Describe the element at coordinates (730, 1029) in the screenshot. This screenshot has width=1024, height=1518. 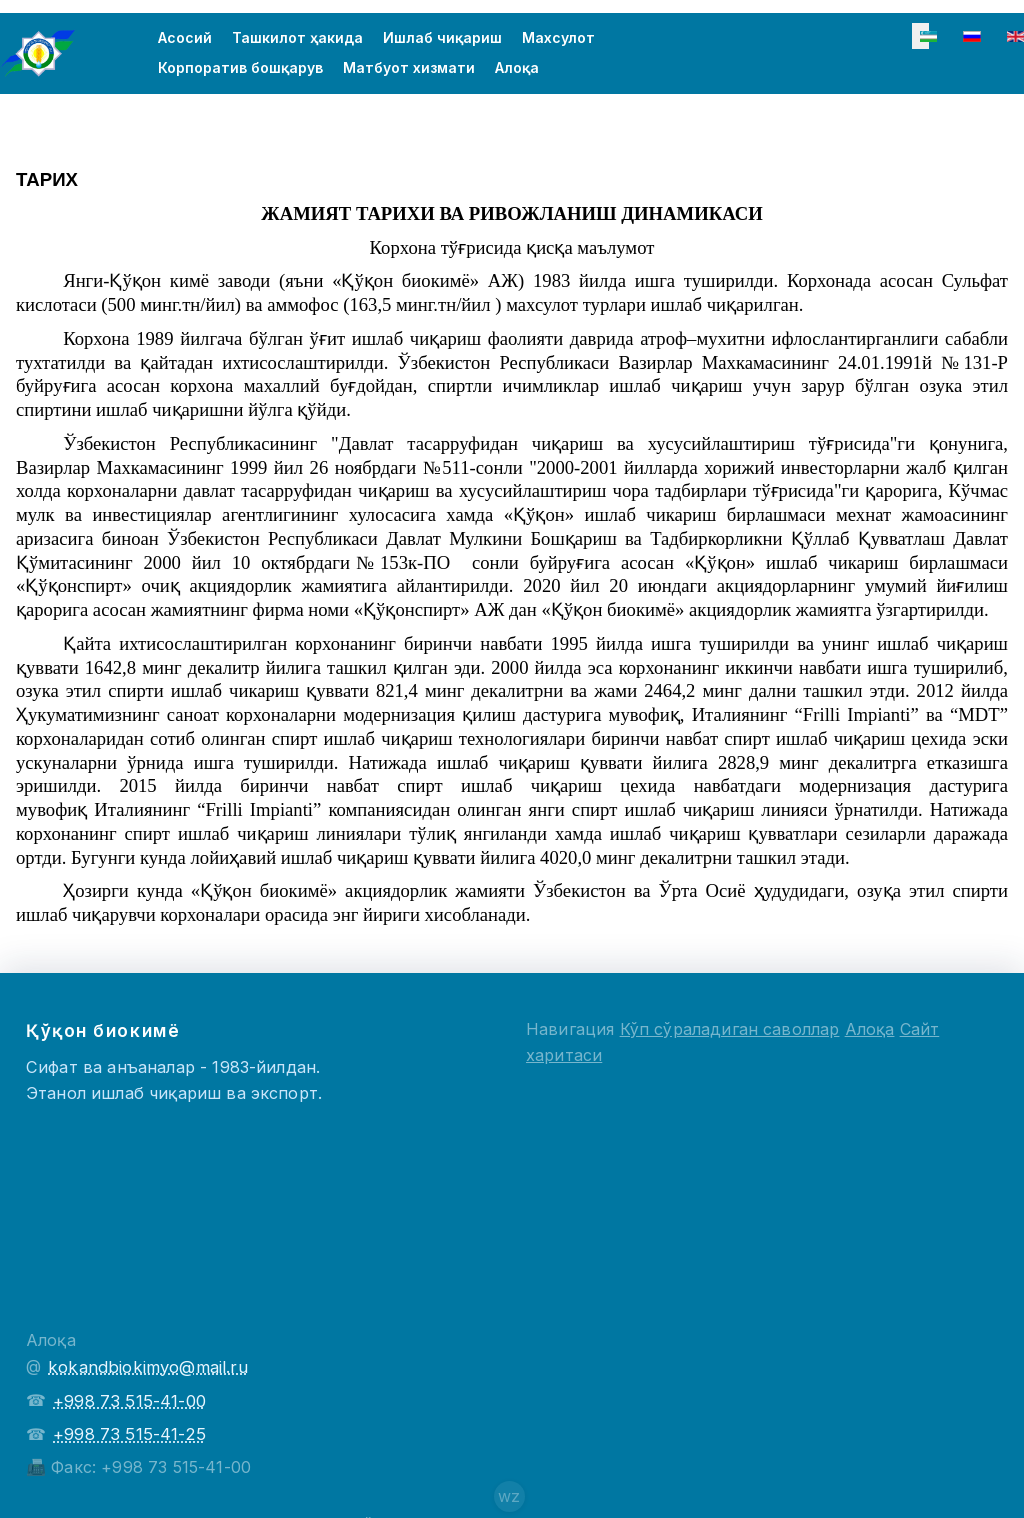
I see `Кўп сўраладиган саволлар` at that location.